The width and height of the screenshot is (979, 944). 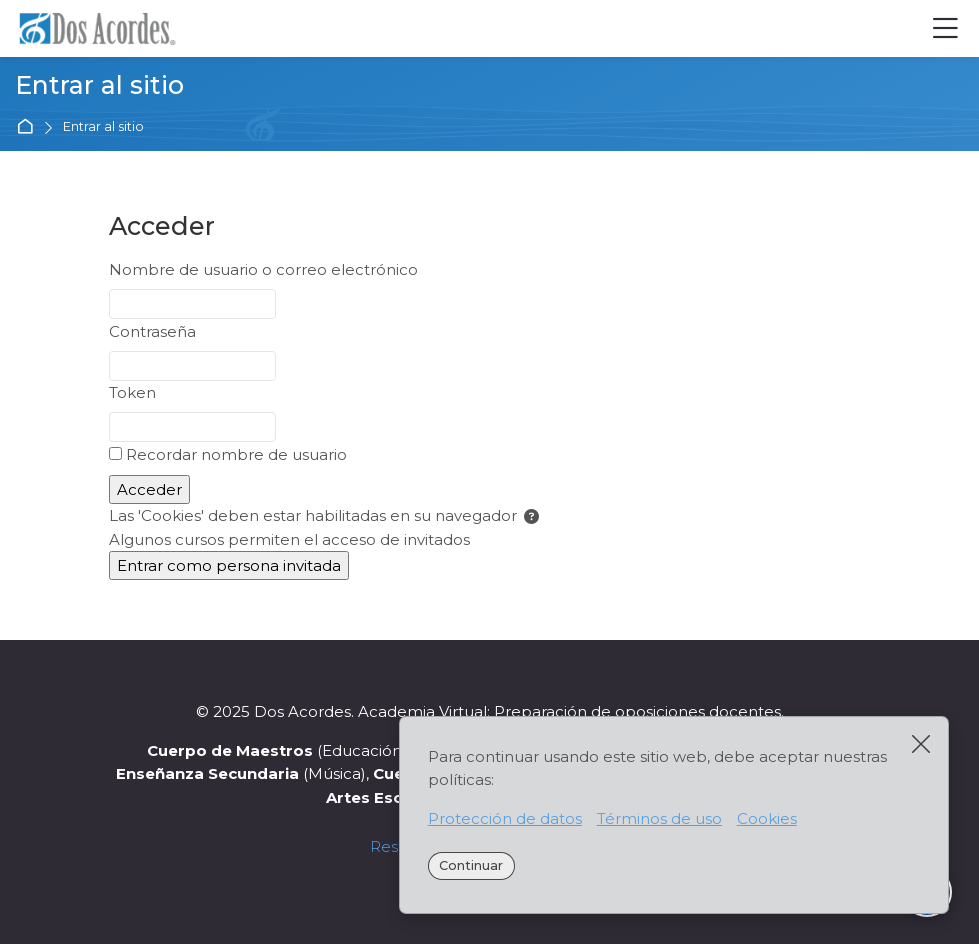 I want to click on Nombre de usuario o correo electrónico, so click(x=263, y=269).